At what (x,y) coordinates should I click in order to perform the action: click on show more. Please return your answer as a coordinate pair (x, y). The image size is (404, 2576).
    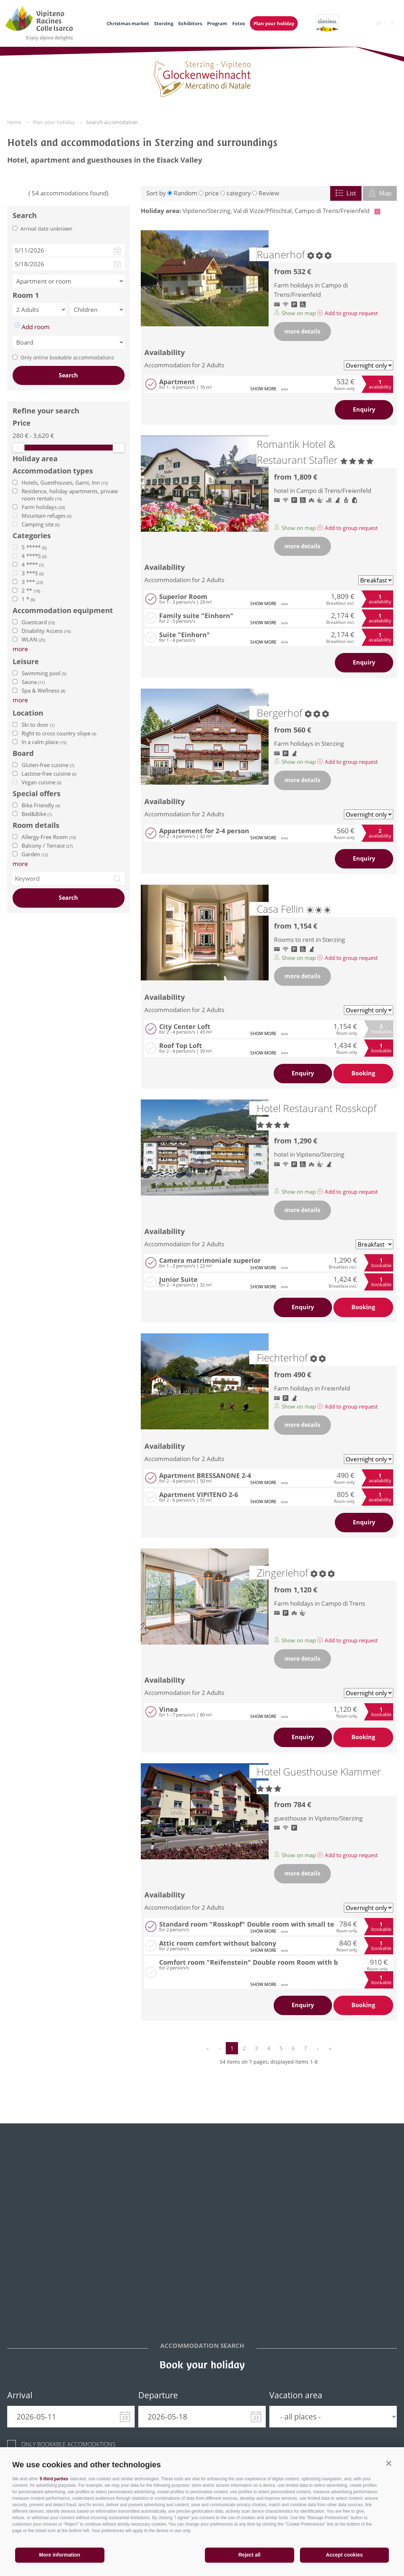
    Looking at the image, I should click on (268, 389).